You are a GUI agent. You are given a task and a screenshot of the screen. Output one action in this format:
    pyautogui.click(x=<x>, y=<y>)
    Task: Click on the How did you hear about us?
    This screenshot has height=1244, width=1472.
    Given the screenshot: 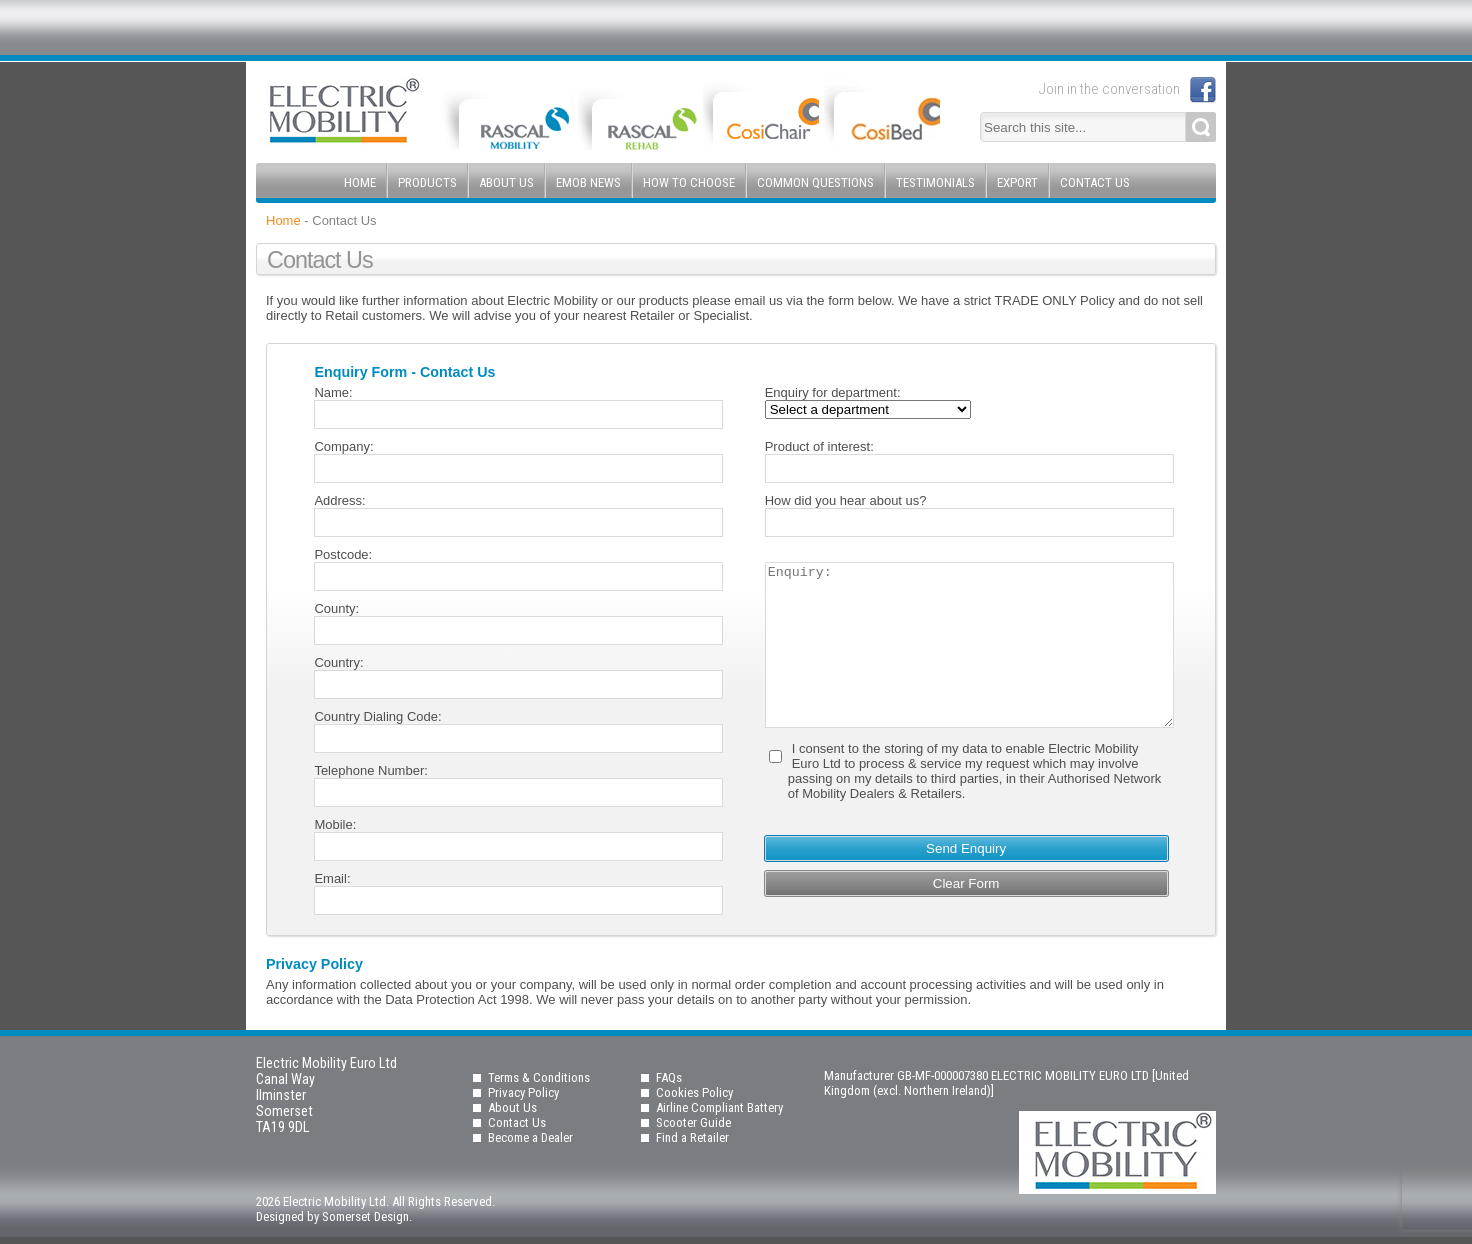 What is the action you would take?
    pyautogui.click(x=846, y=500)
    